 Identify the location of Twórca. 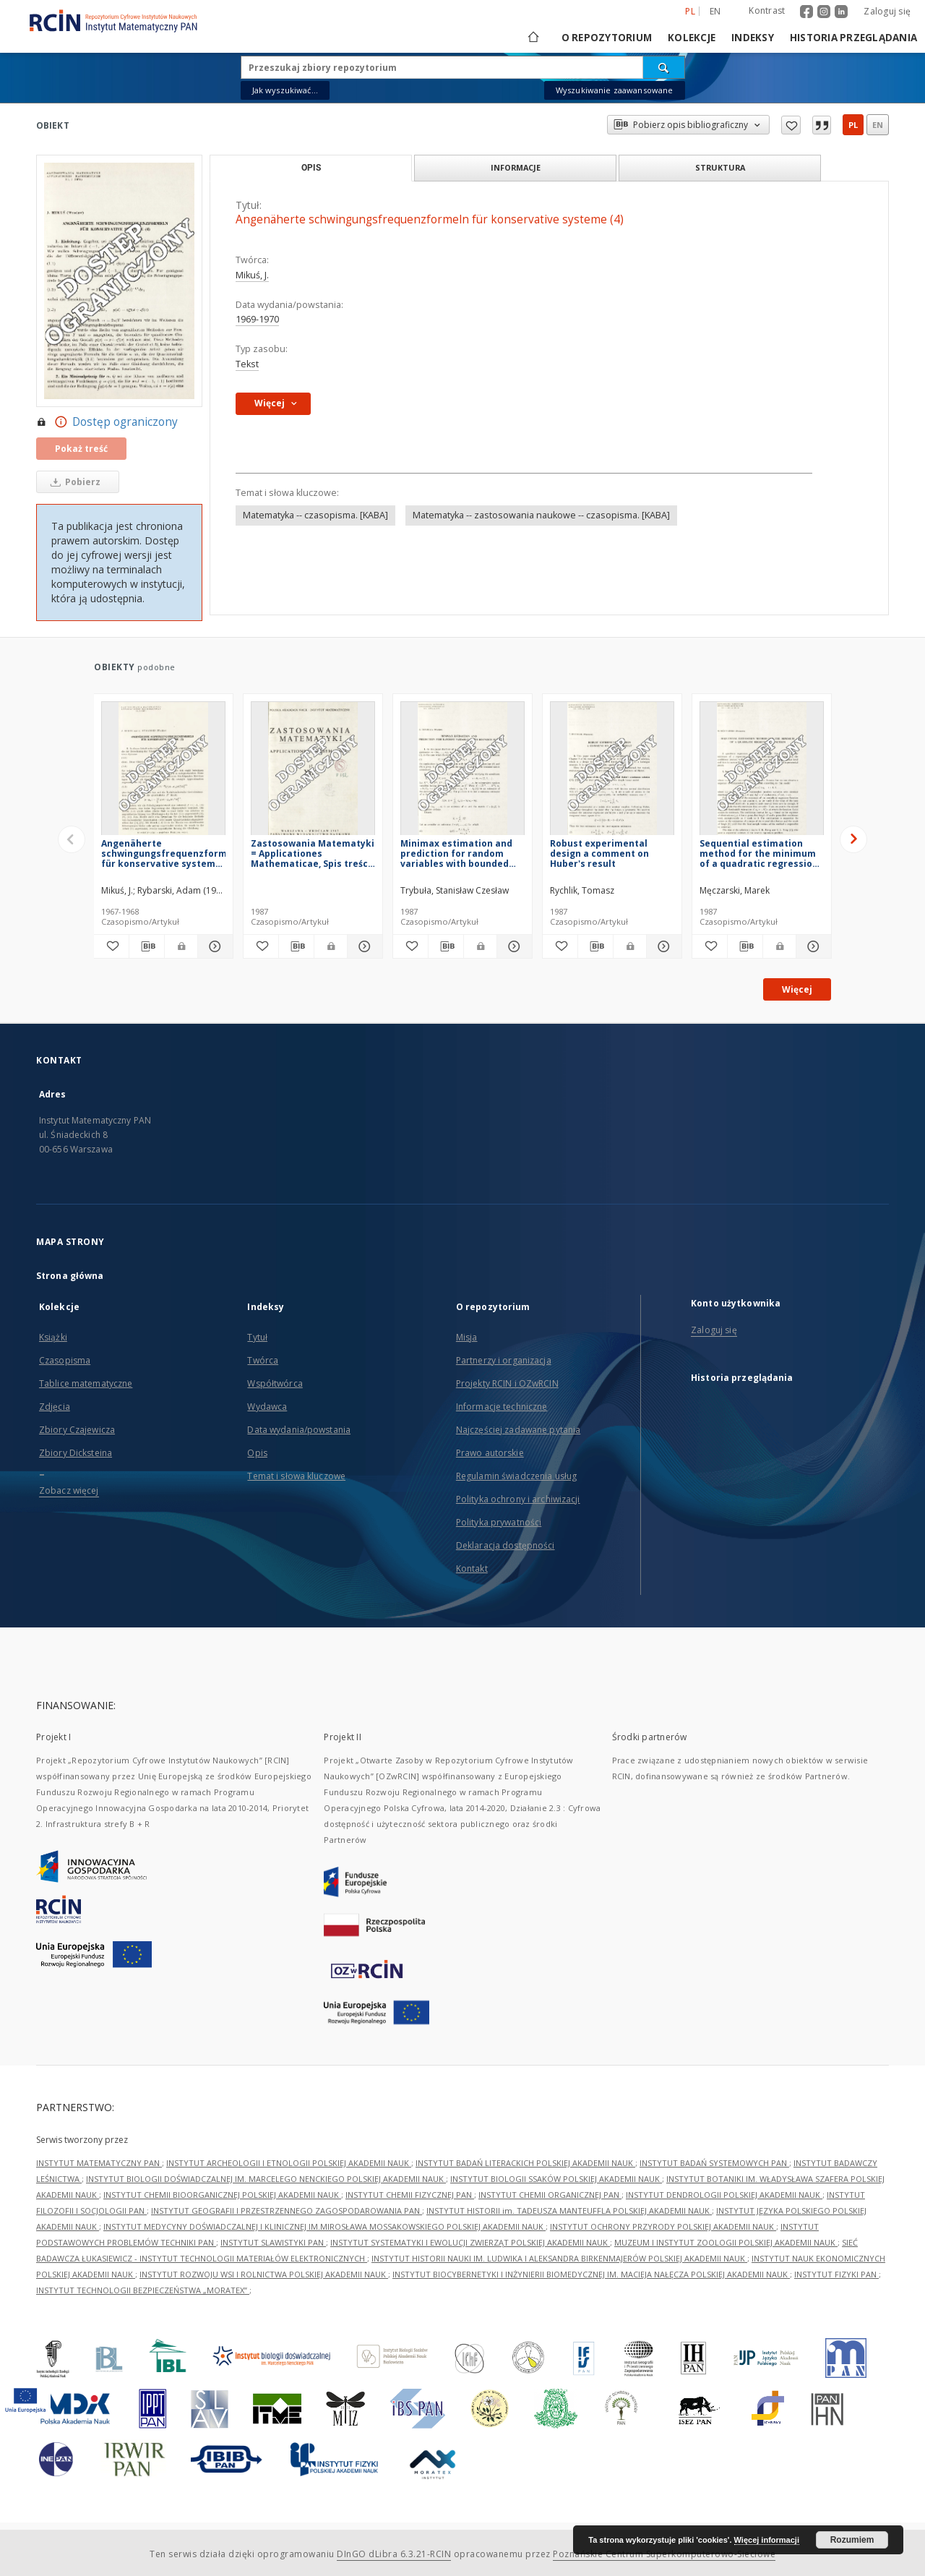
(262, 1360).